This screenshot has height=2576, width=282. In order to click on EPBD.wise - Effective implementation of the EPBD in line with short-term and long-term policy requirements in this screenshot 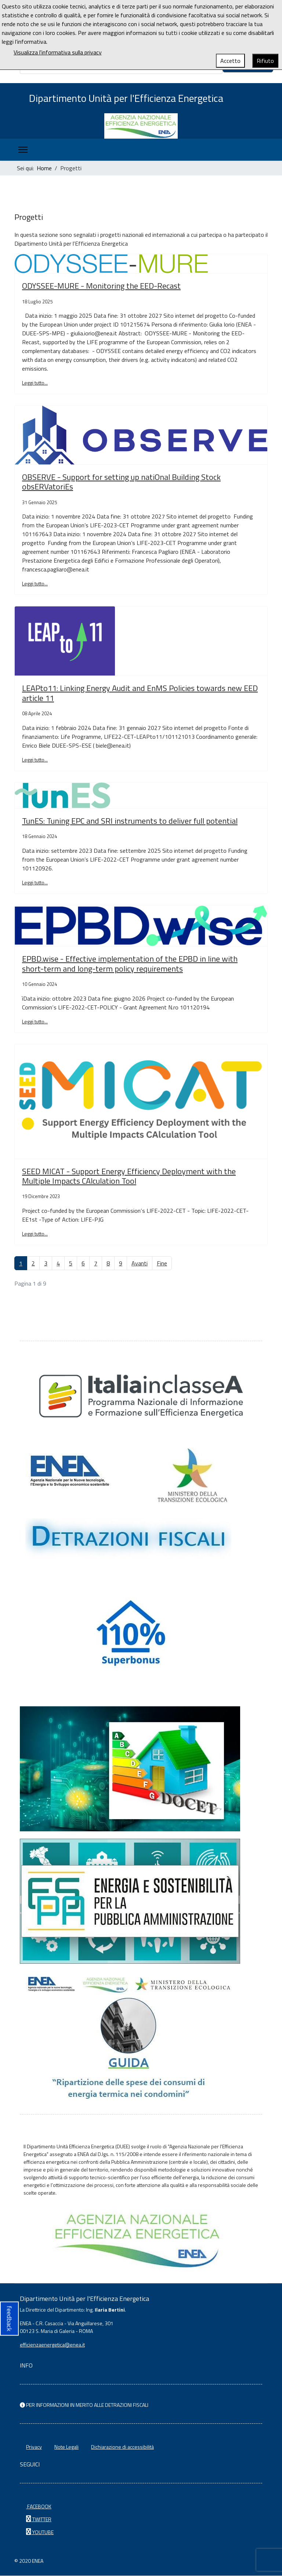, I will do `click(130, 964)`.